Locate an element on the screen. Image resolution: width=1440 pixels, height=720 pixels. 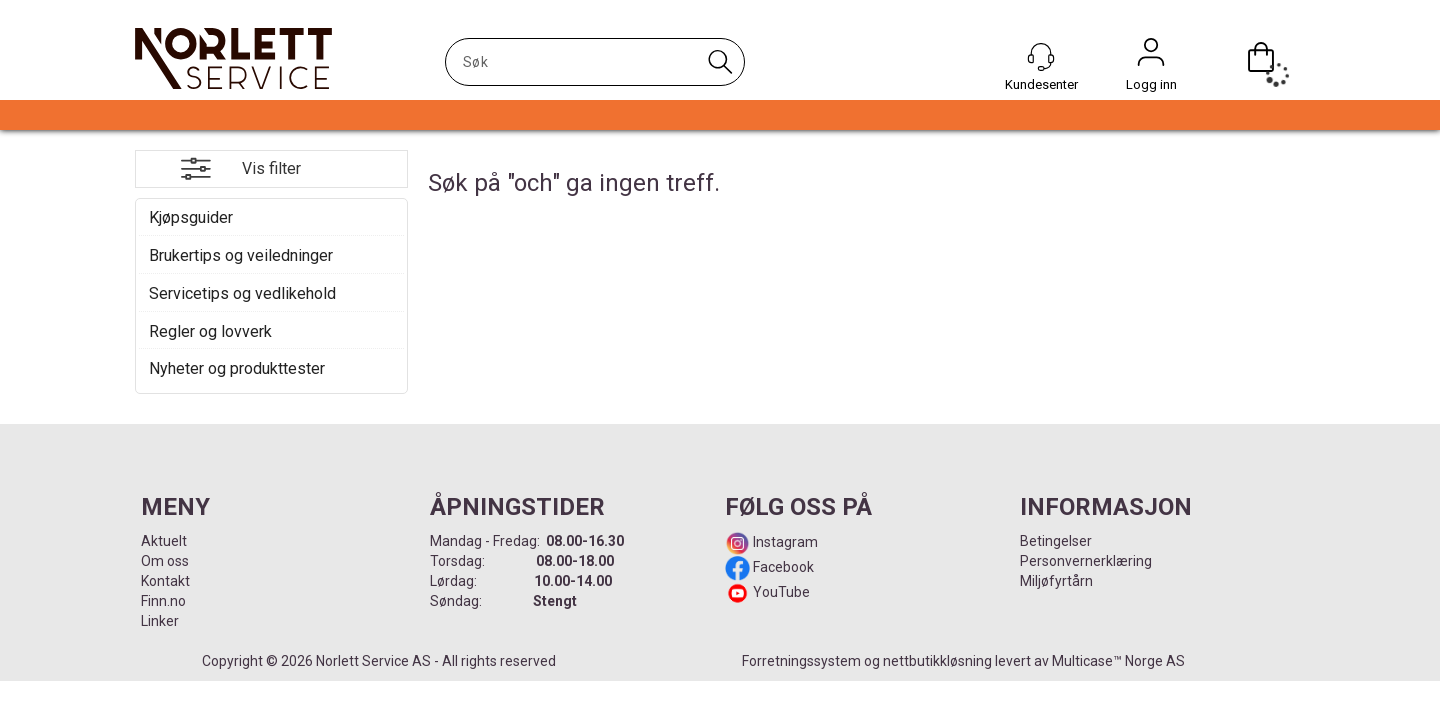
Miljøfyrtårn is located at coordinates (1056, 581).